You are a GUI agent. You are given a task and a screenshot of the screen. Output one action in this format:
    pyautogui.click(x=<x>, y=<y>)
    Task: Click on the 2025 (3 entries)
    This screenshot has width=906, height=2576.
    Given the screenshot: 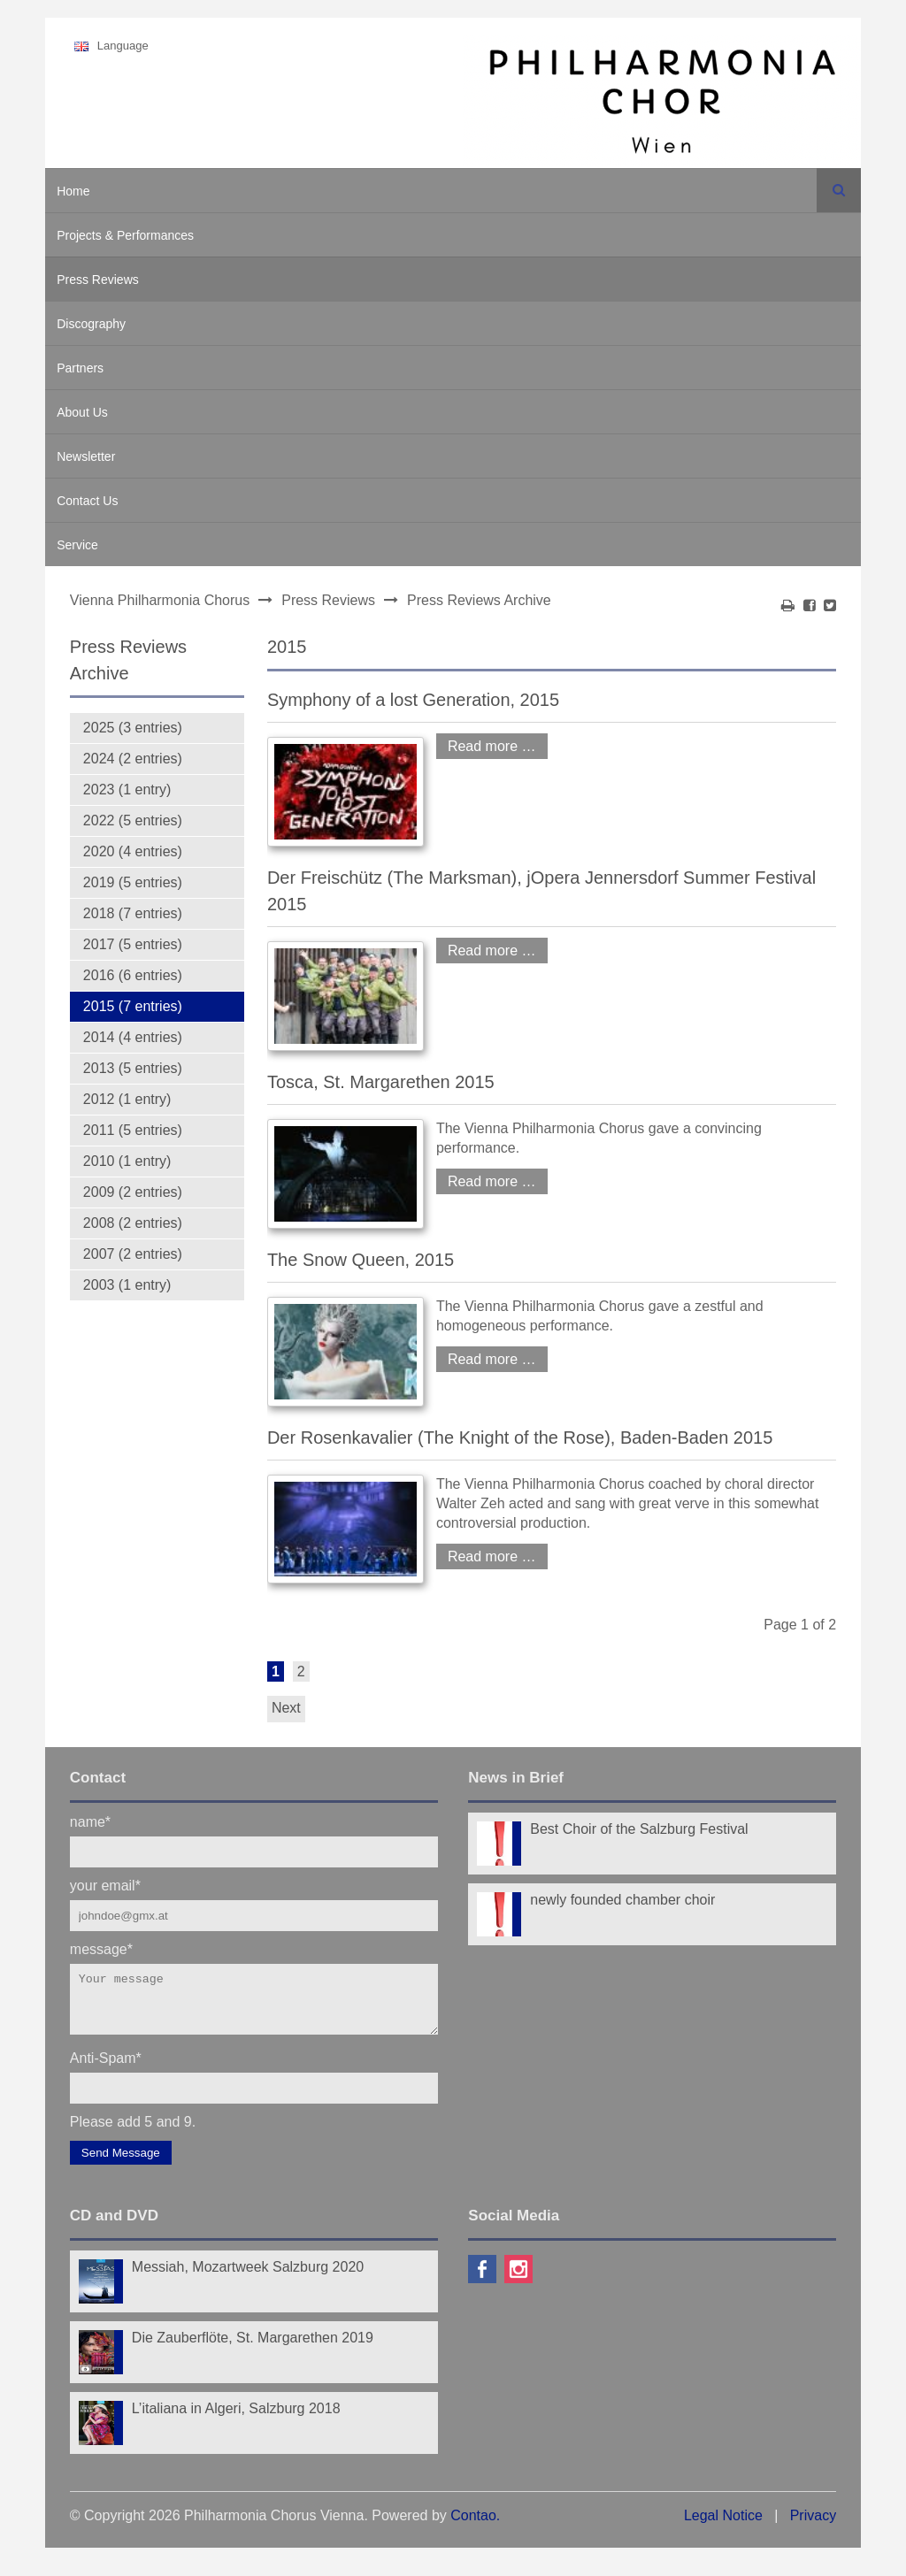 What is the action you would take?
    pyautogui.click(x=132, y=727)
    